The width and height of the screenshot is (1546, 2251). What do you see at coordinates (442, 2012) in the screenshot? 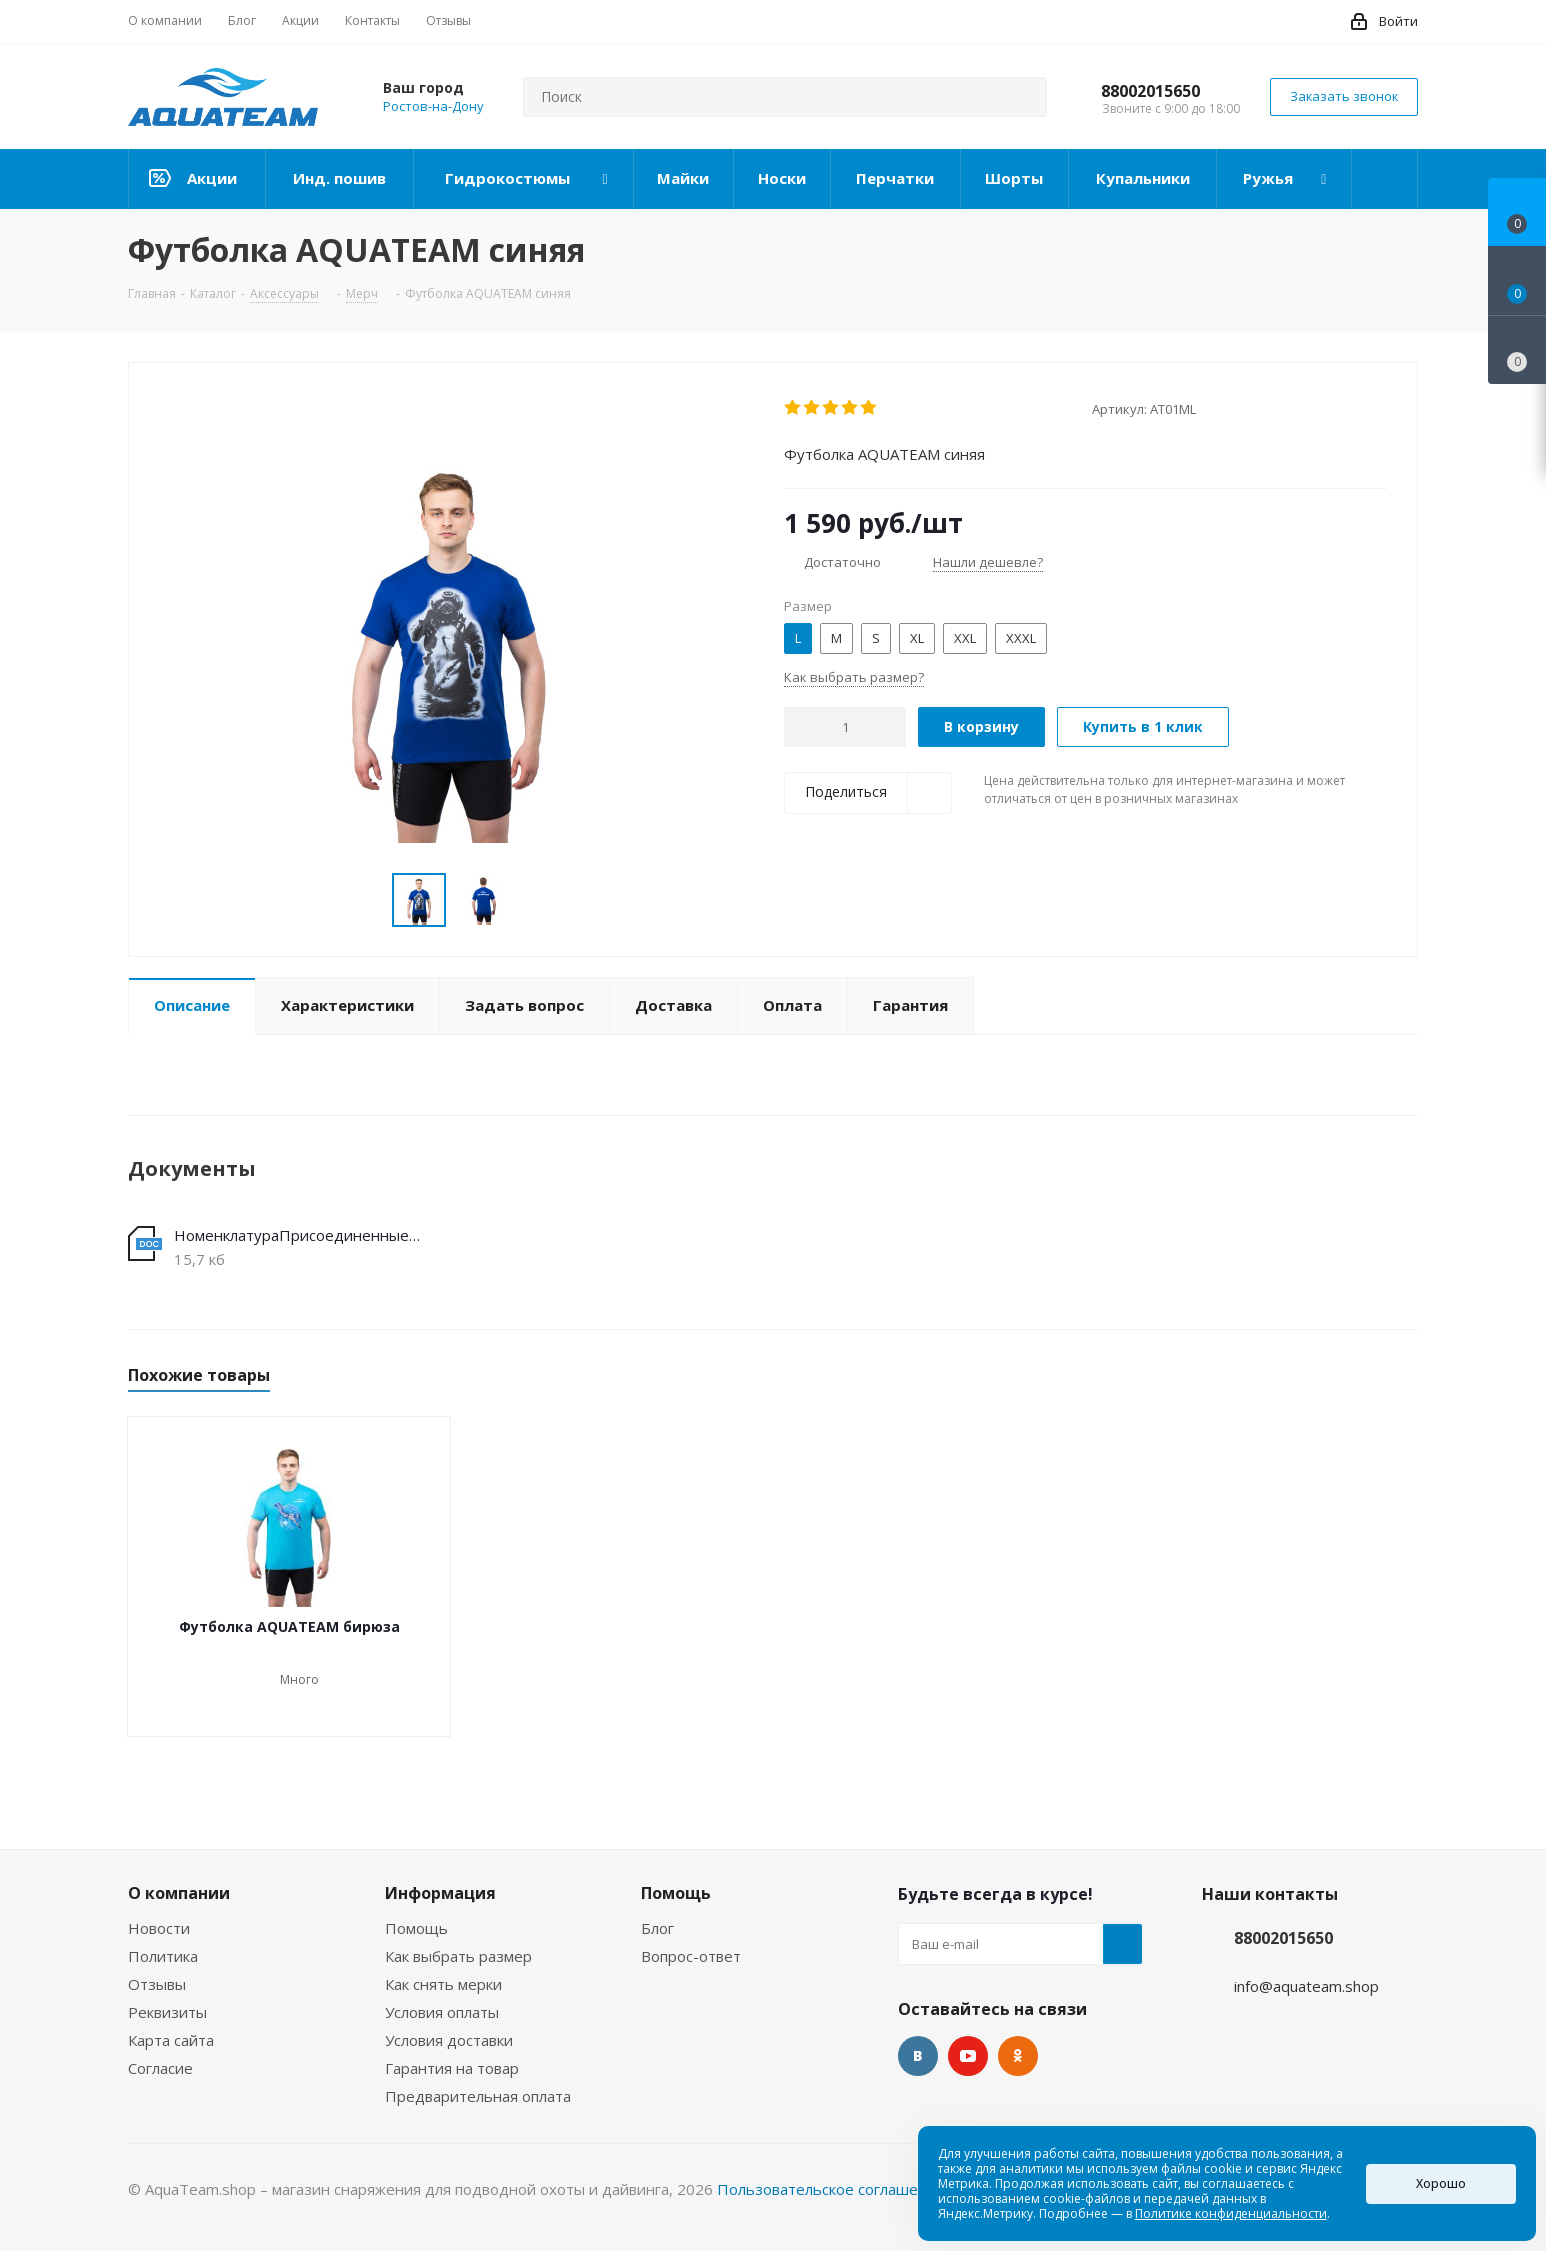
I see `Условия оплаты` at bounding box center [442, 2012].